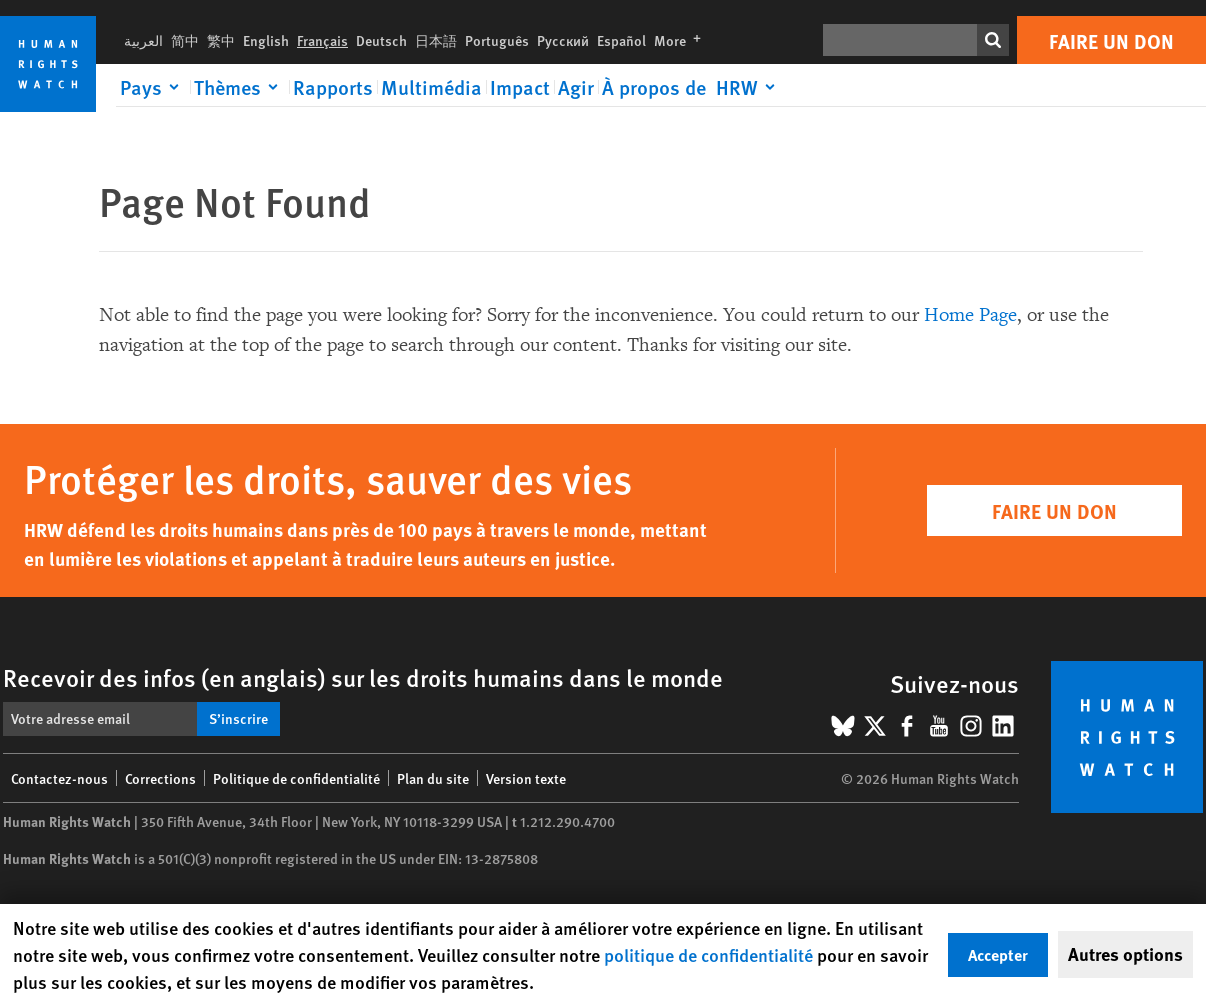  Describe the element at coordinates (221, 40) in the screenshot. I see `繁中` at that location.